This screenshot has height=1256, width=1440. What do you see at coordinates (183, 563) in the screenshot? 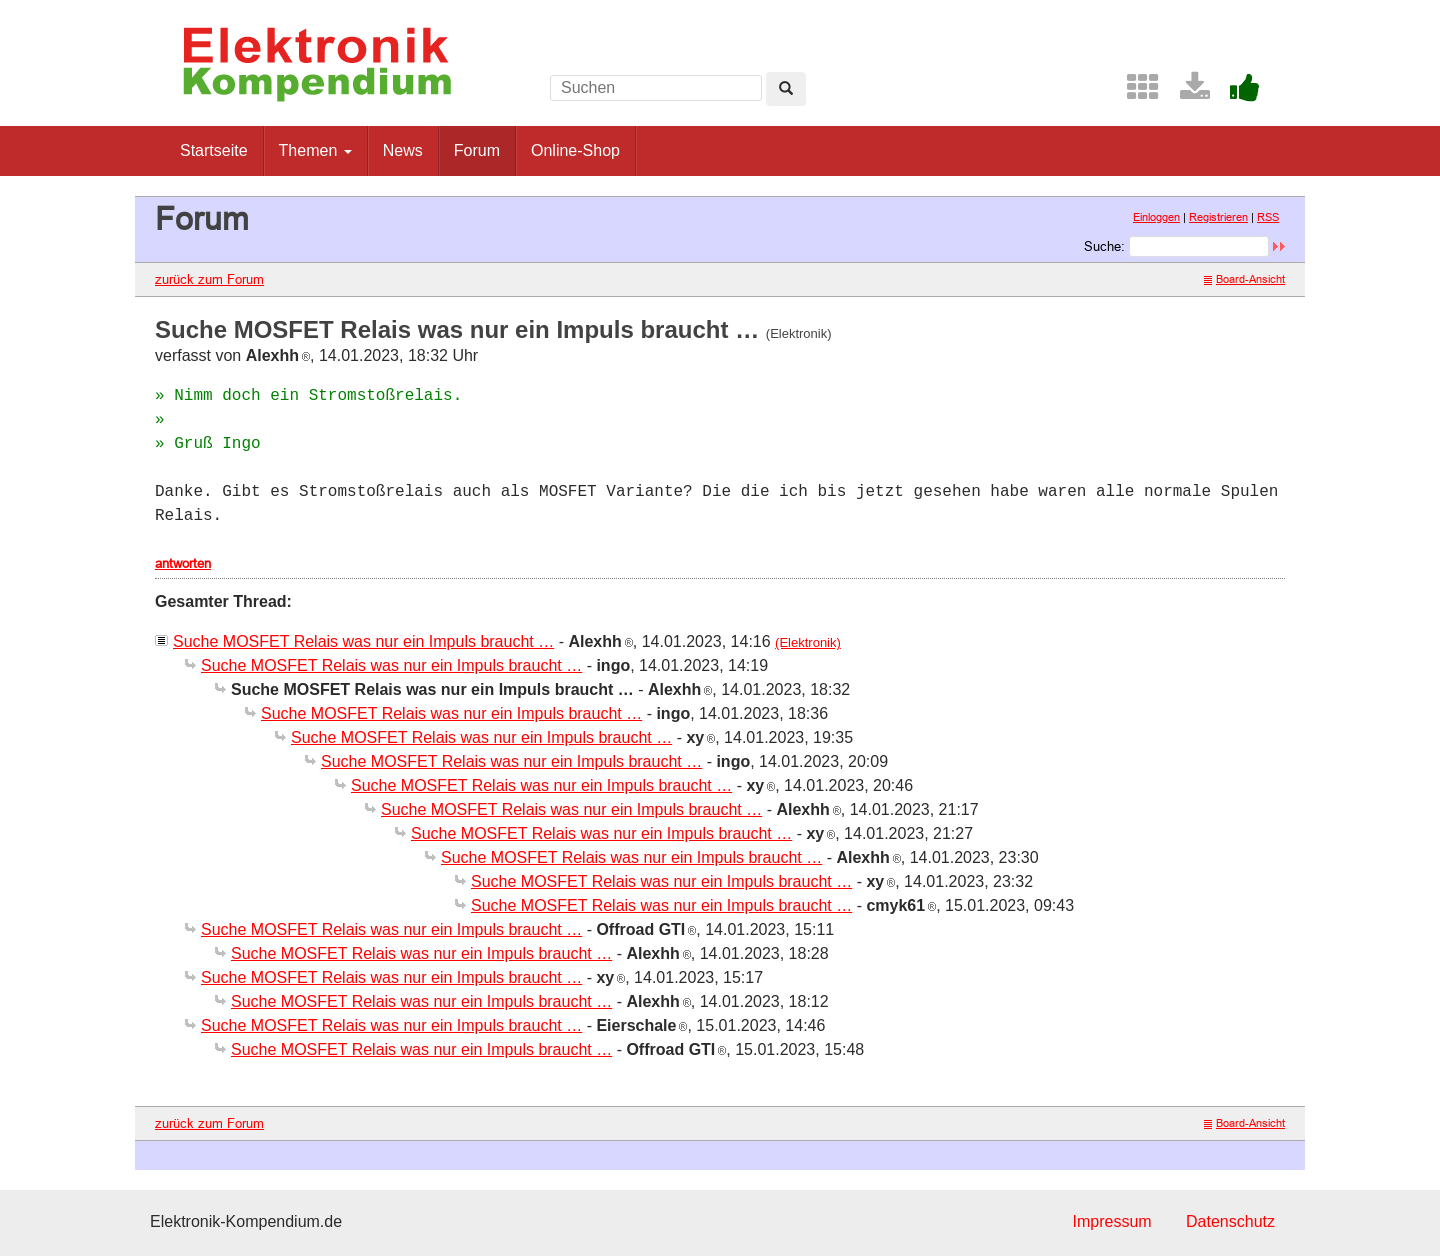
I see `antworten` at bounding box center [183, 563].